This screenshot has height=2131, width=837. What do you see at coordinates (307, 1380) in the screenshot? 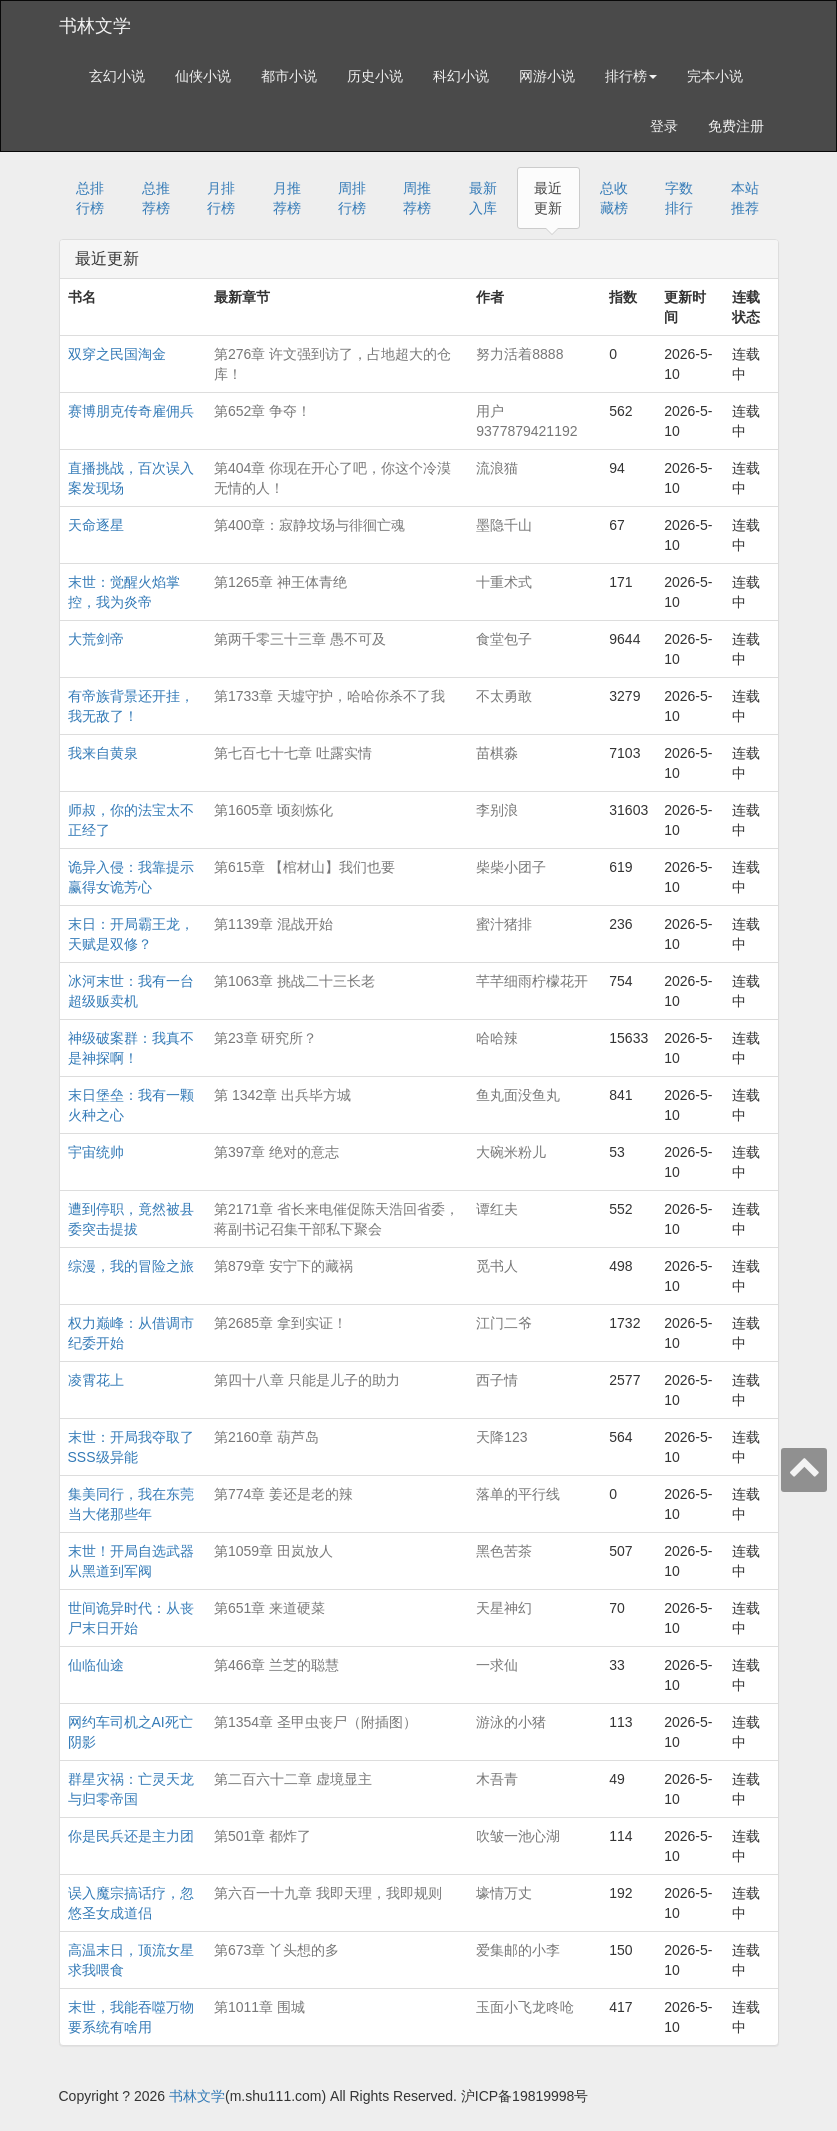
I see `第四十八章 只能是儿子的助力` at bounding box center [307, 1380].